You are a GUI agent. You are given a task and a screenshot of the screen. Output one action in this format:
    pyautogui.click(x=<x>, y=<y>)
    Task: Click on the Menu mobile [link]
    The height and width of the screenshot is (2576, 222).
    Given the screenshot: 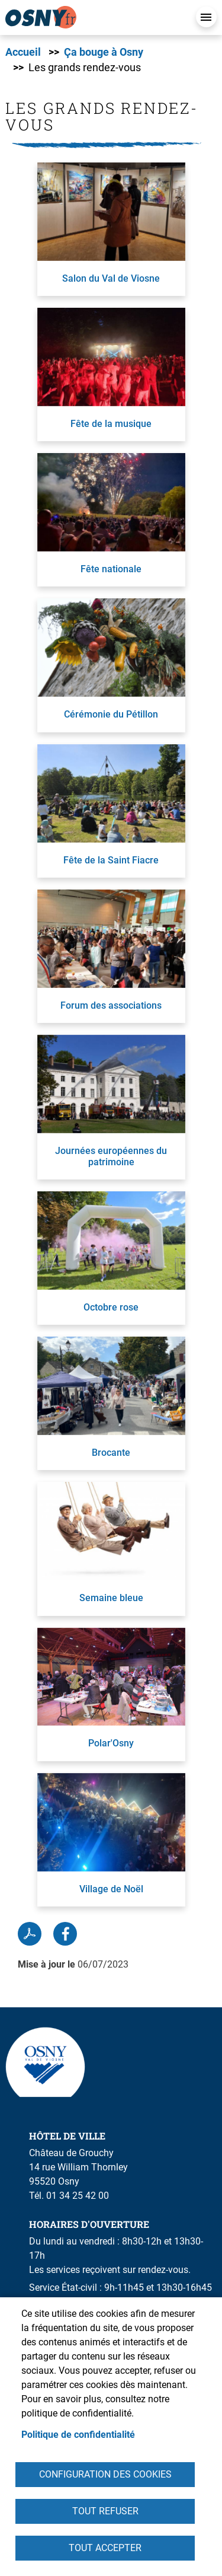 What is the action you would take?
    pyautogui.click(x=206, y=17)
    